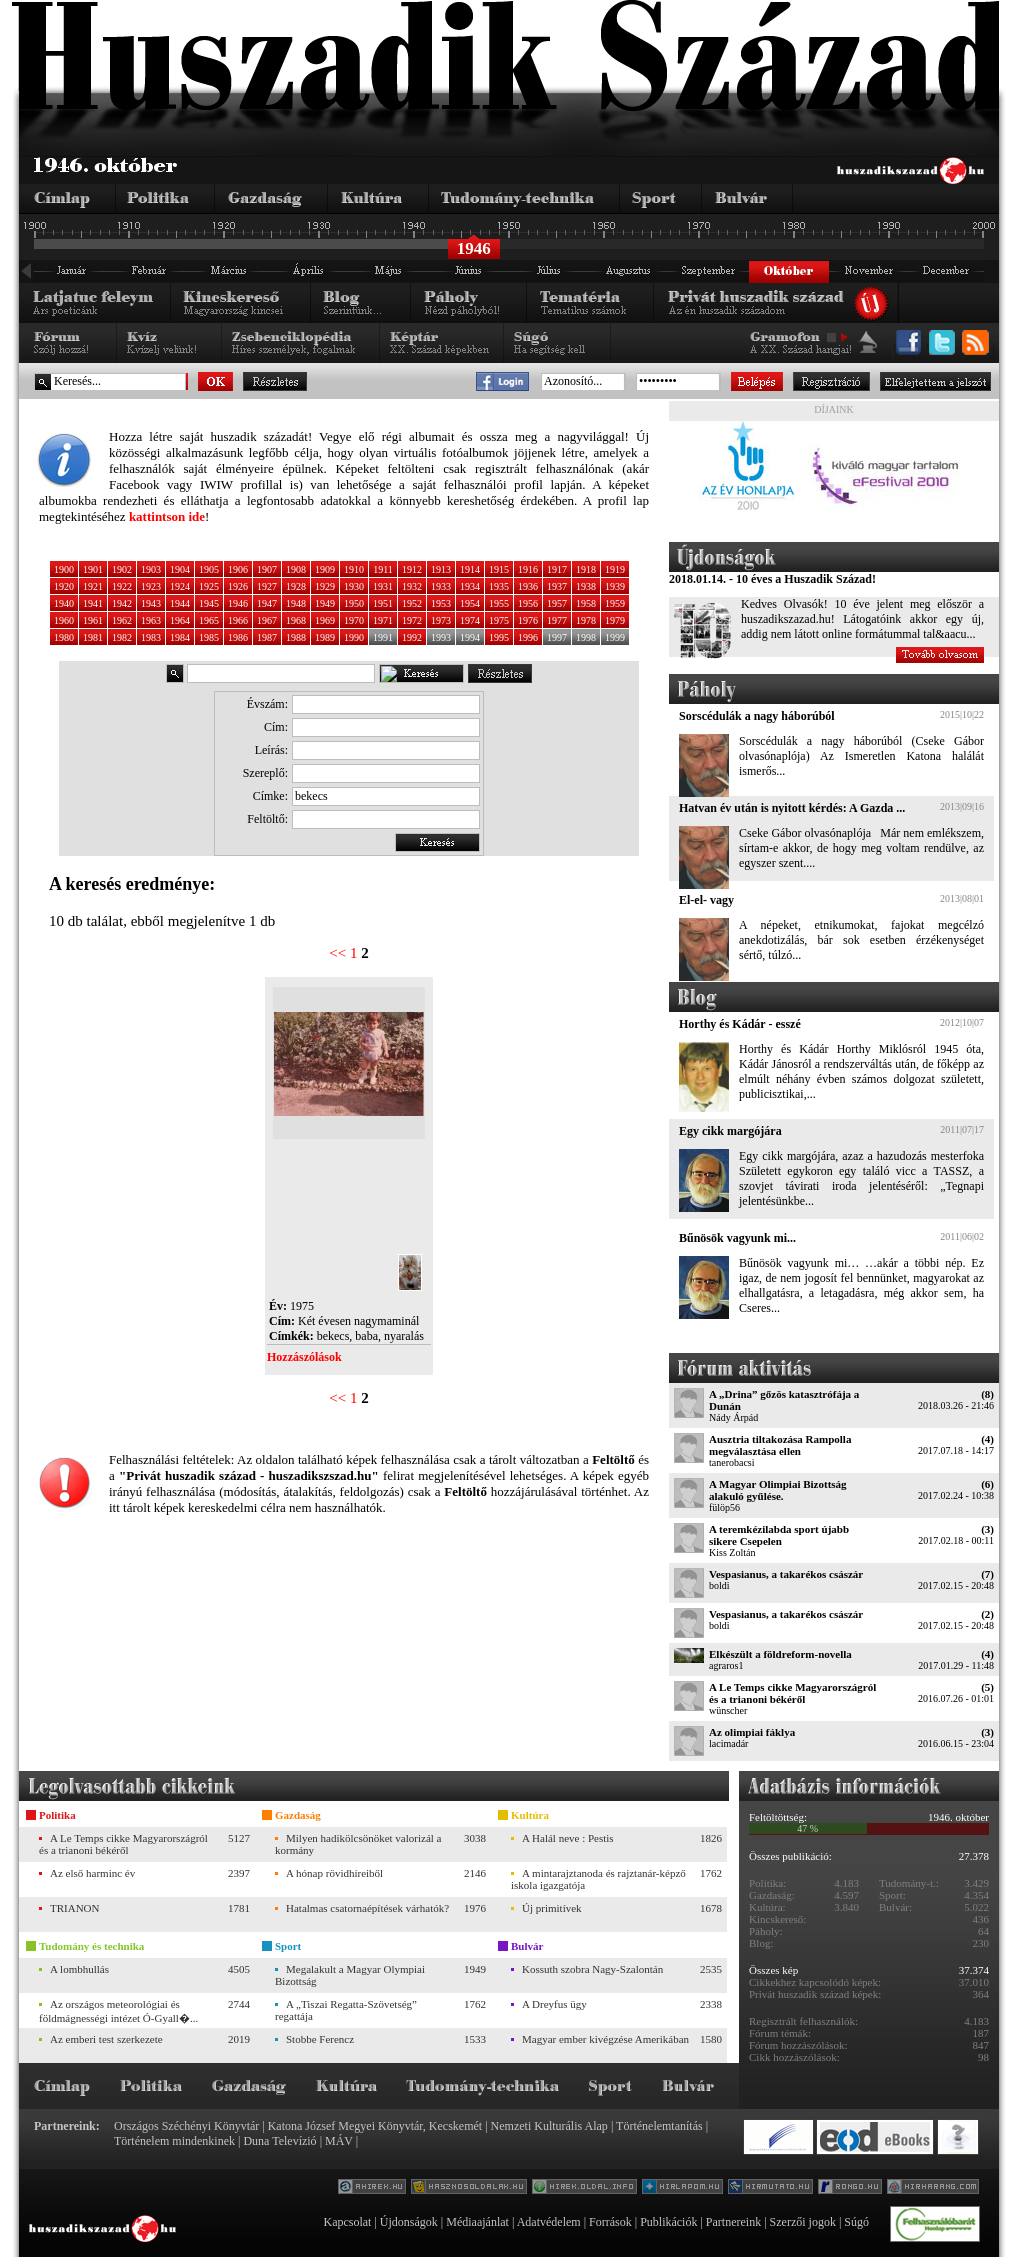 The width and height of the screenshot is (1018, 2257). What do you see at coordinates (499, 620) in the screenshot?
I see `1975` at bounding box center [499, 620].